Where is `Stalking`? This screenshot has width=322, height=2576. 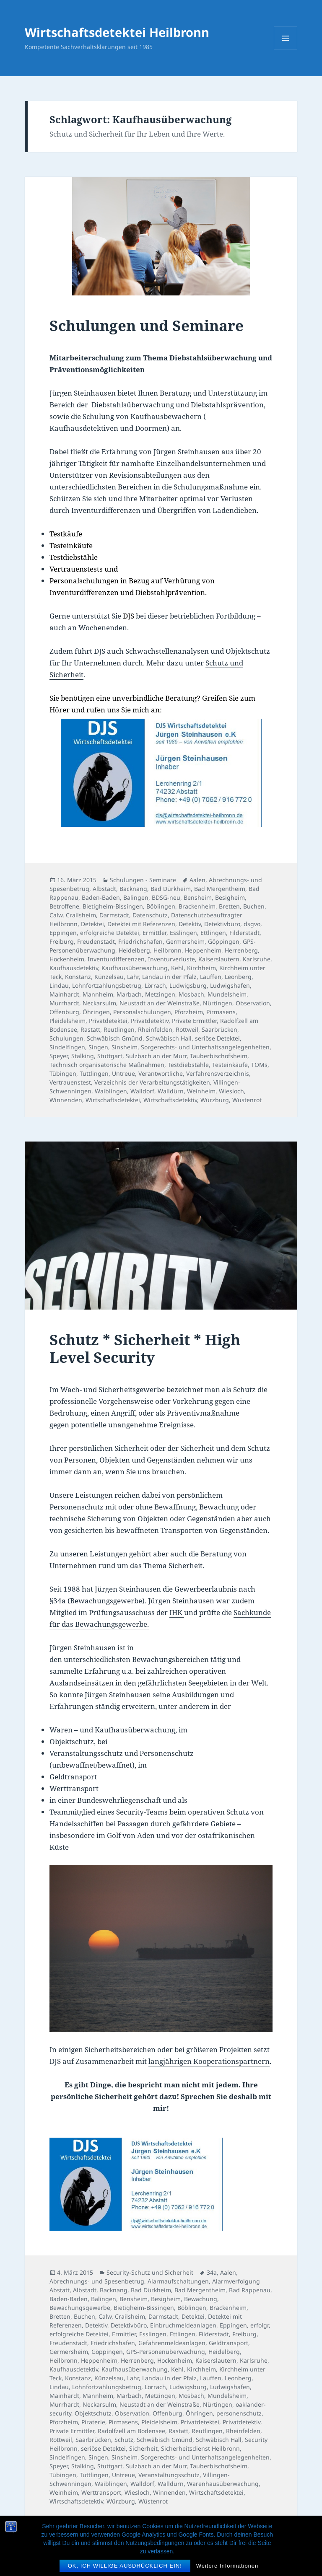
Stalking is located at coordinates (82, 1056).